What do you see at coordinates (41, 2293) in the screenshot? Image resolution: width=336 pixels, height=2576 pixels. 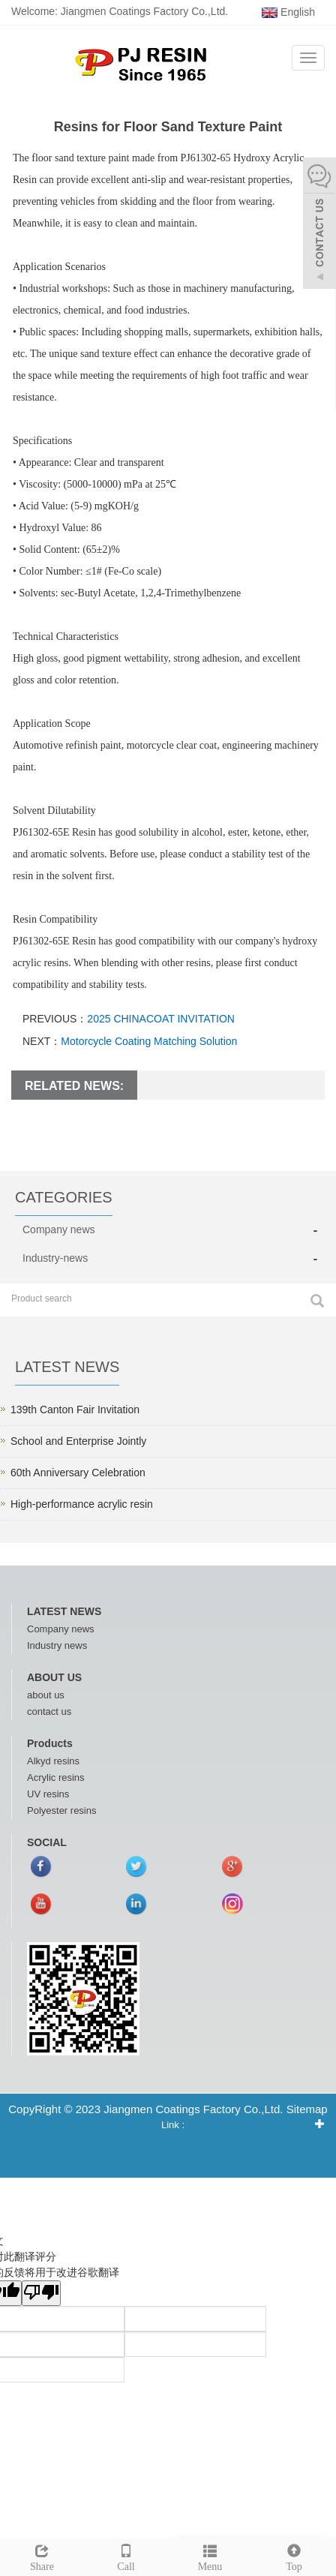 I see `[翻译质量很差]` at bounding box center [41, 2293].